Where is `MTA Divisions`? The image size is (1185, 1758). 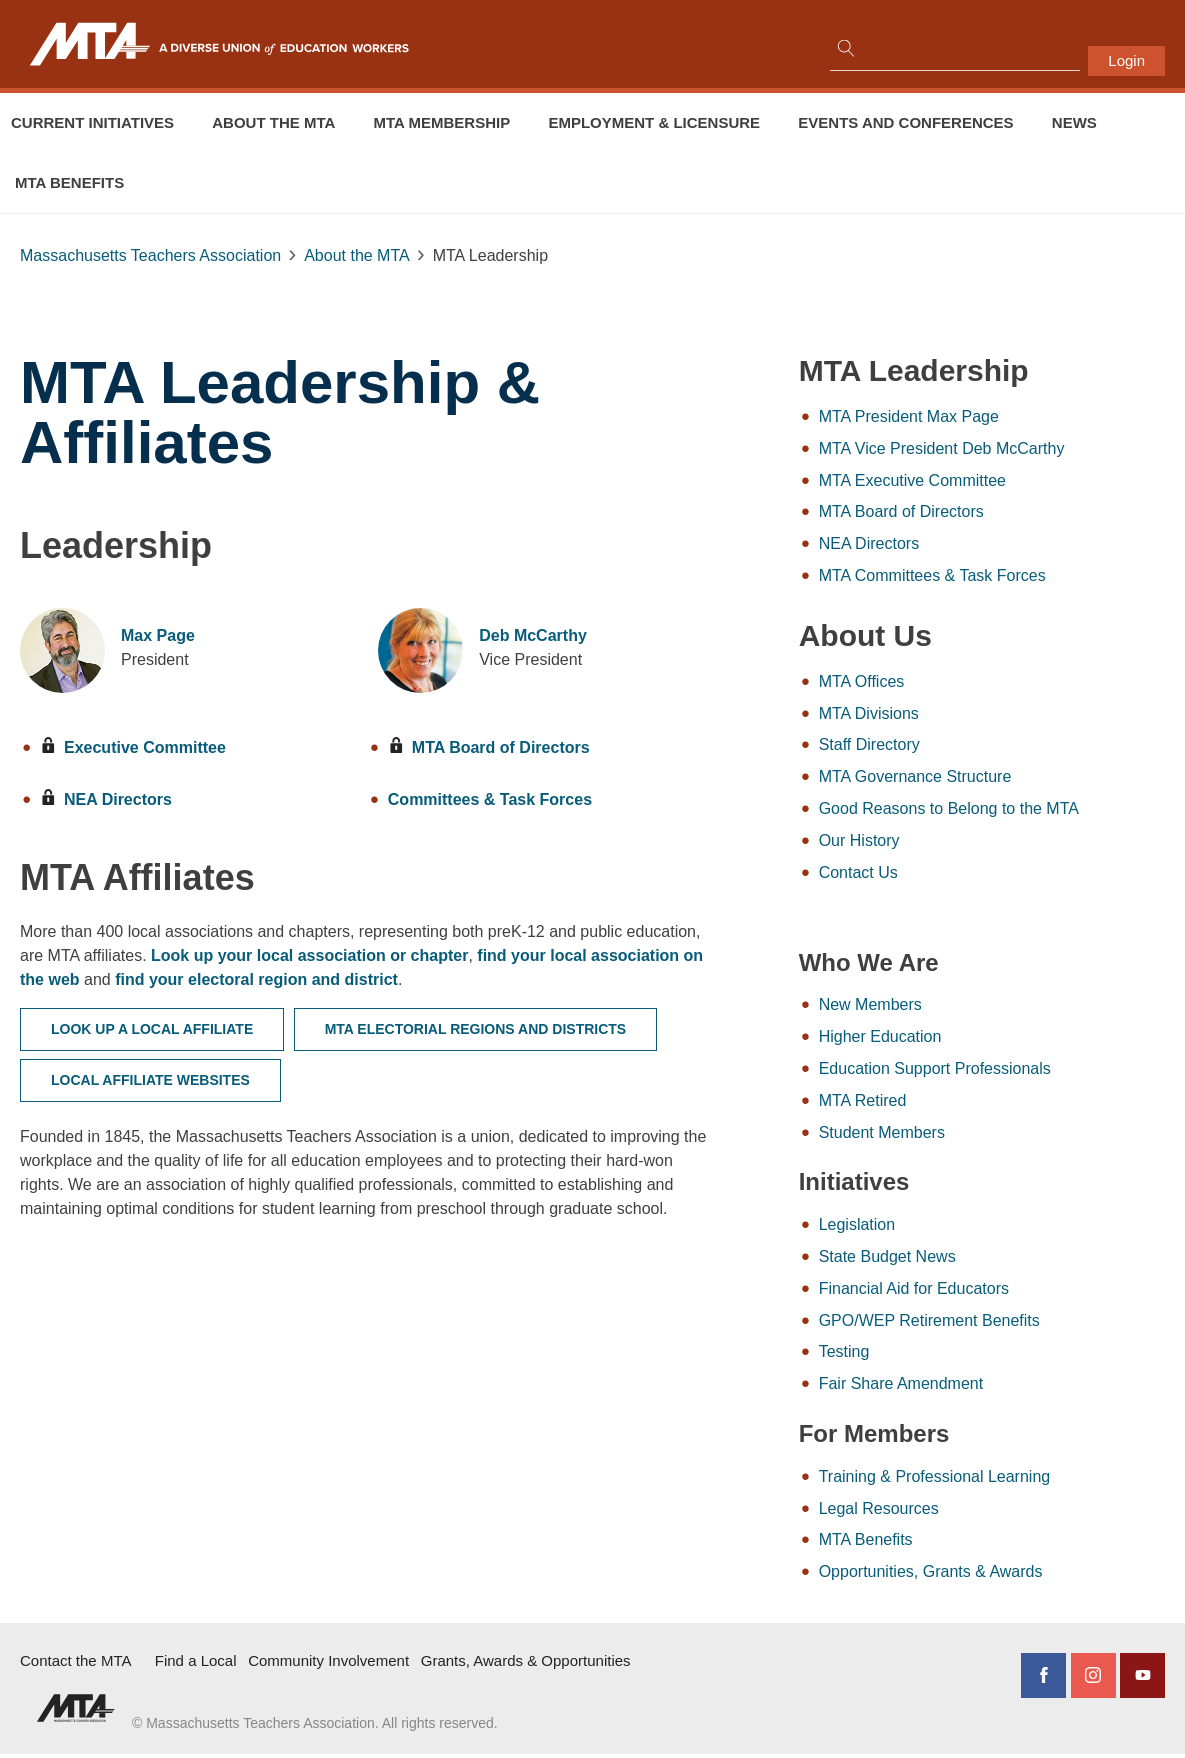
MTA Divisions is located at coordinates (915, 714).